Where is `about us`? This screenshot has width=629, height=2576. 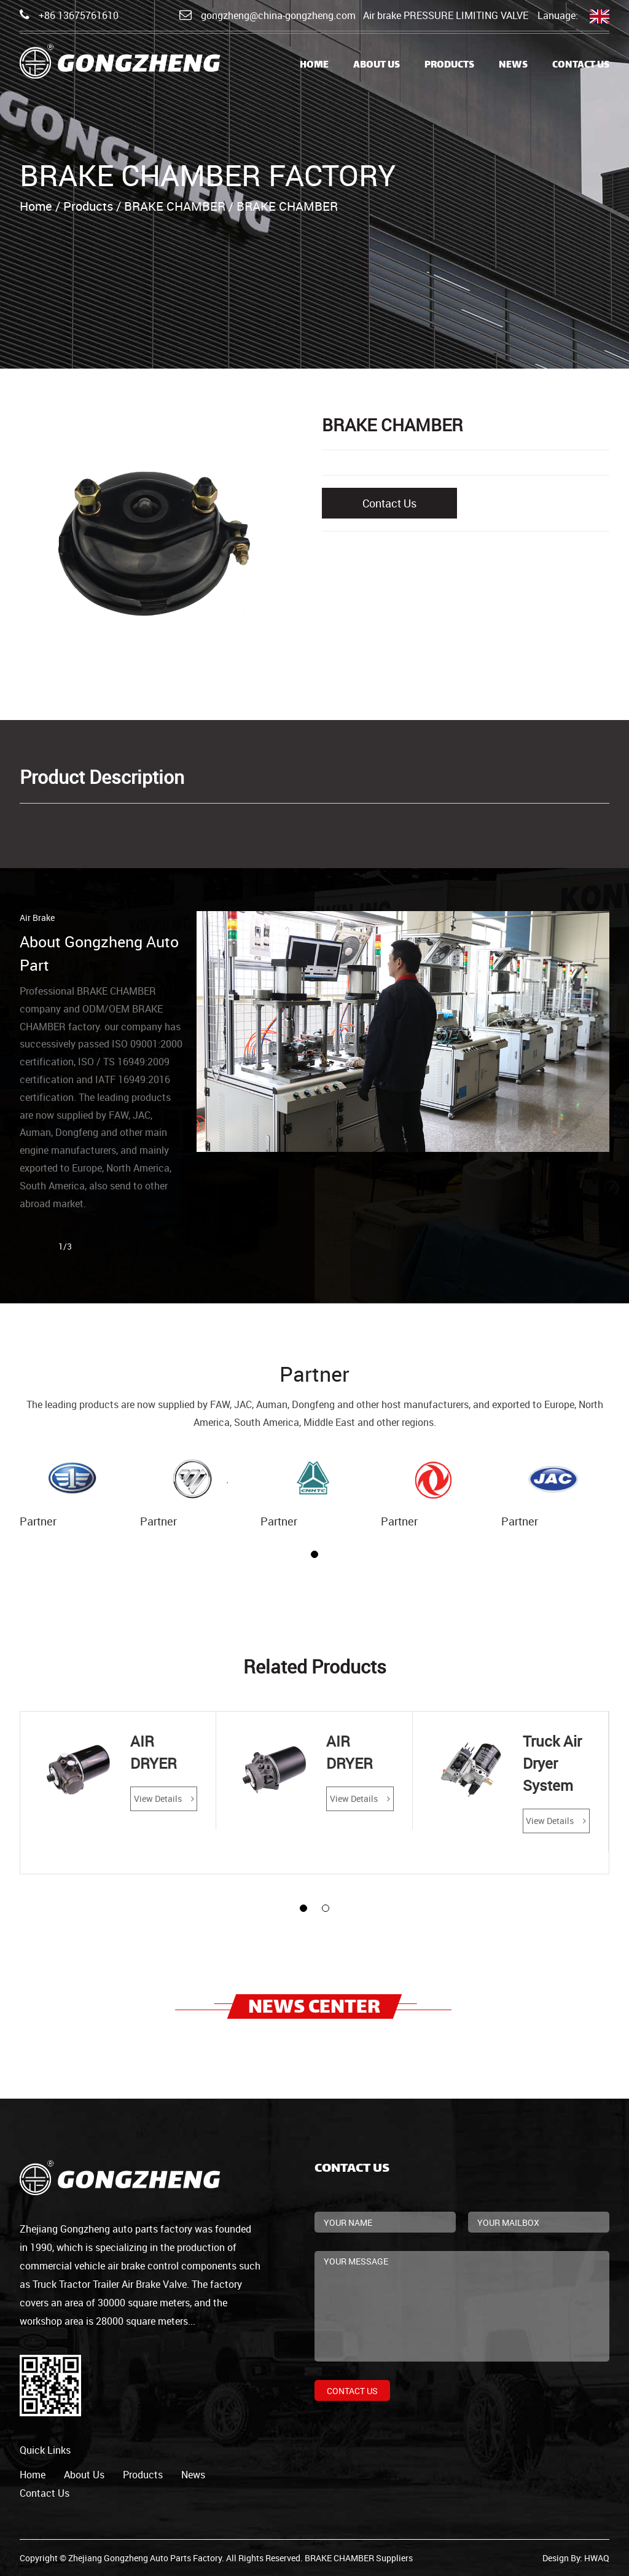 about us is located at coordinates (84, 2474).